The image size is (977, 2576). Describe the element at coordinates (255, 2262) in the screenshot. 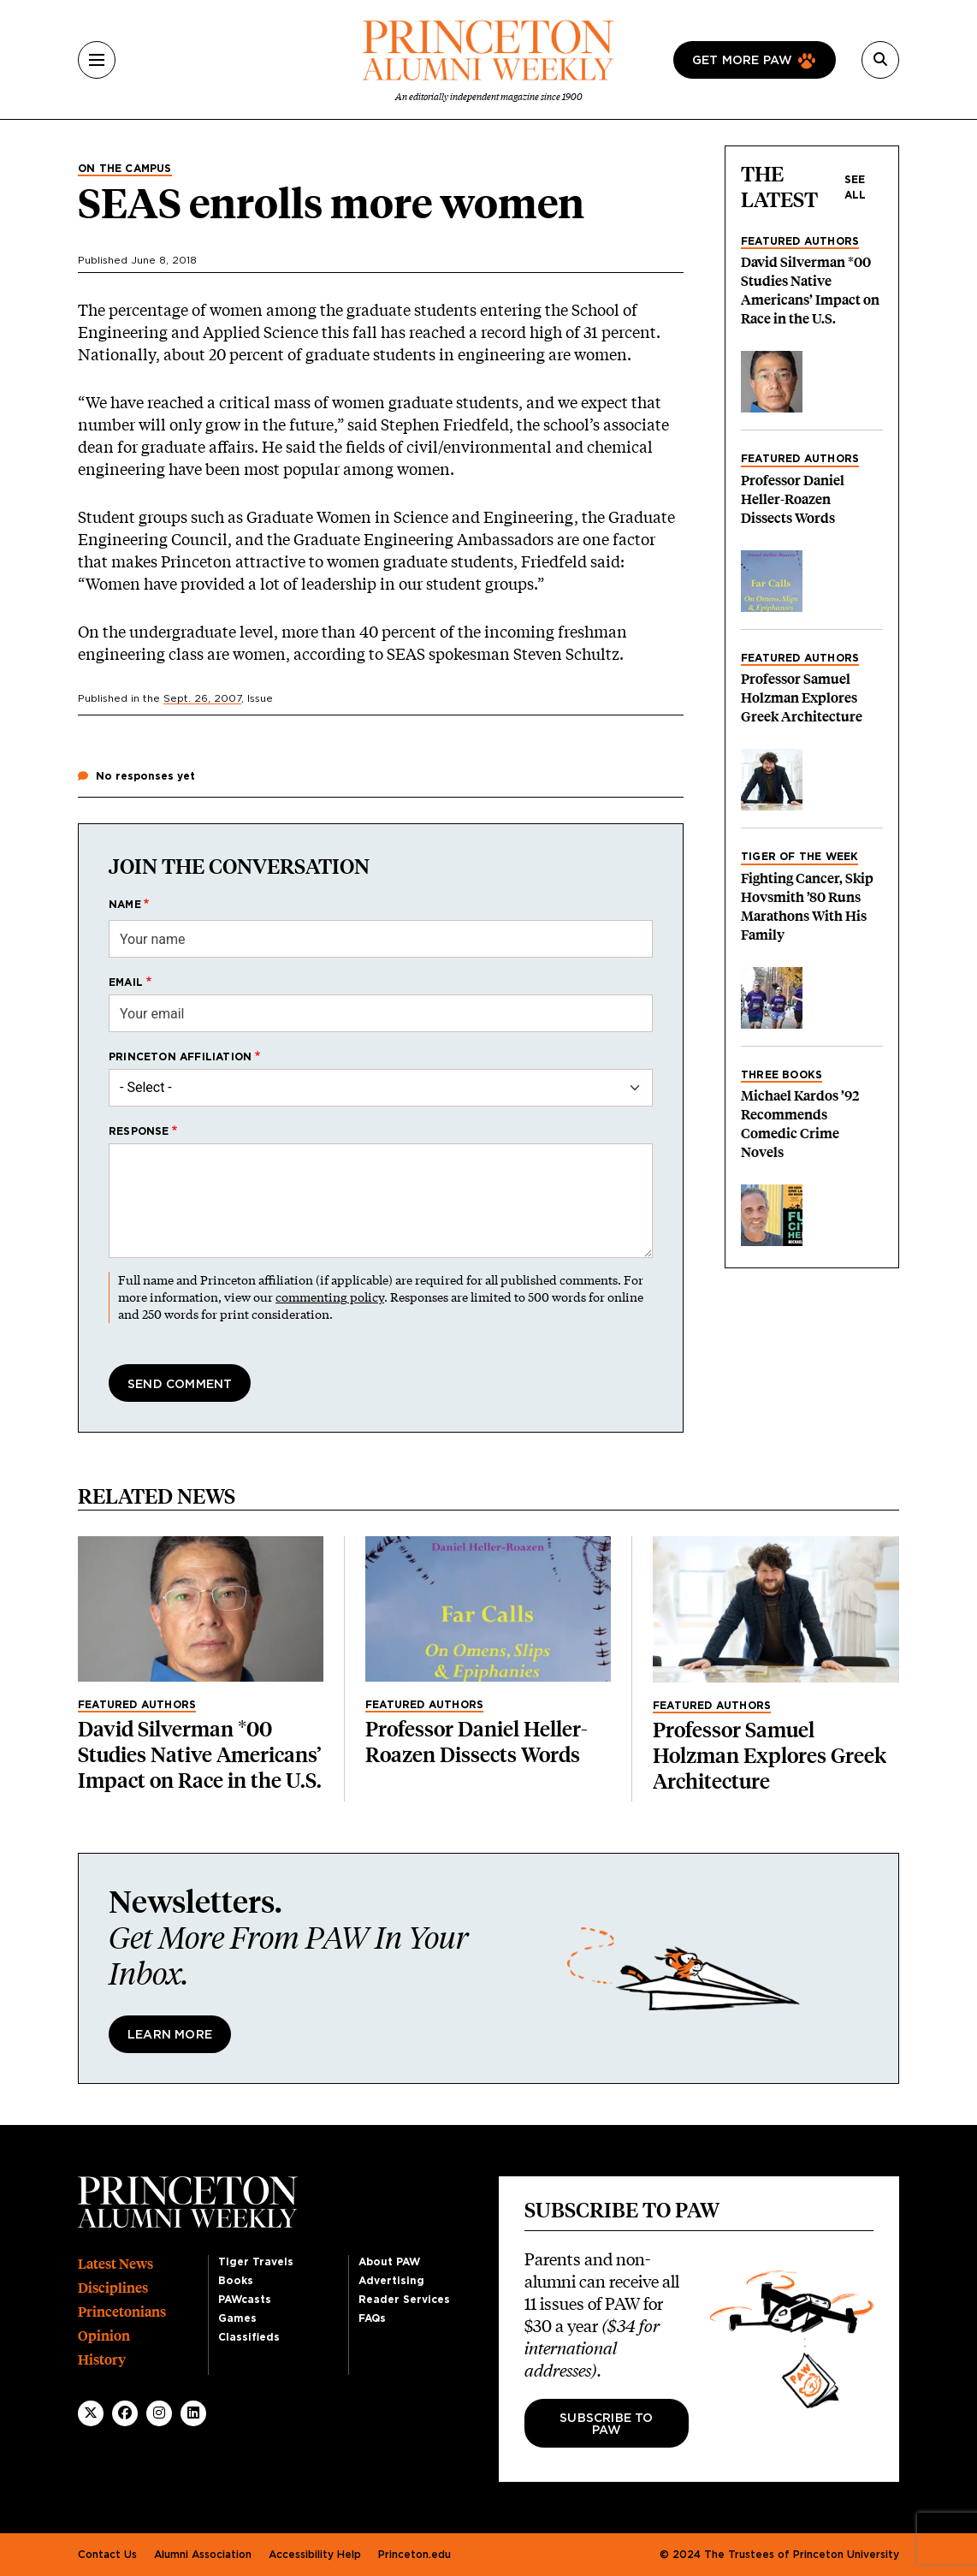

I see `Tiger Travels` at that location.